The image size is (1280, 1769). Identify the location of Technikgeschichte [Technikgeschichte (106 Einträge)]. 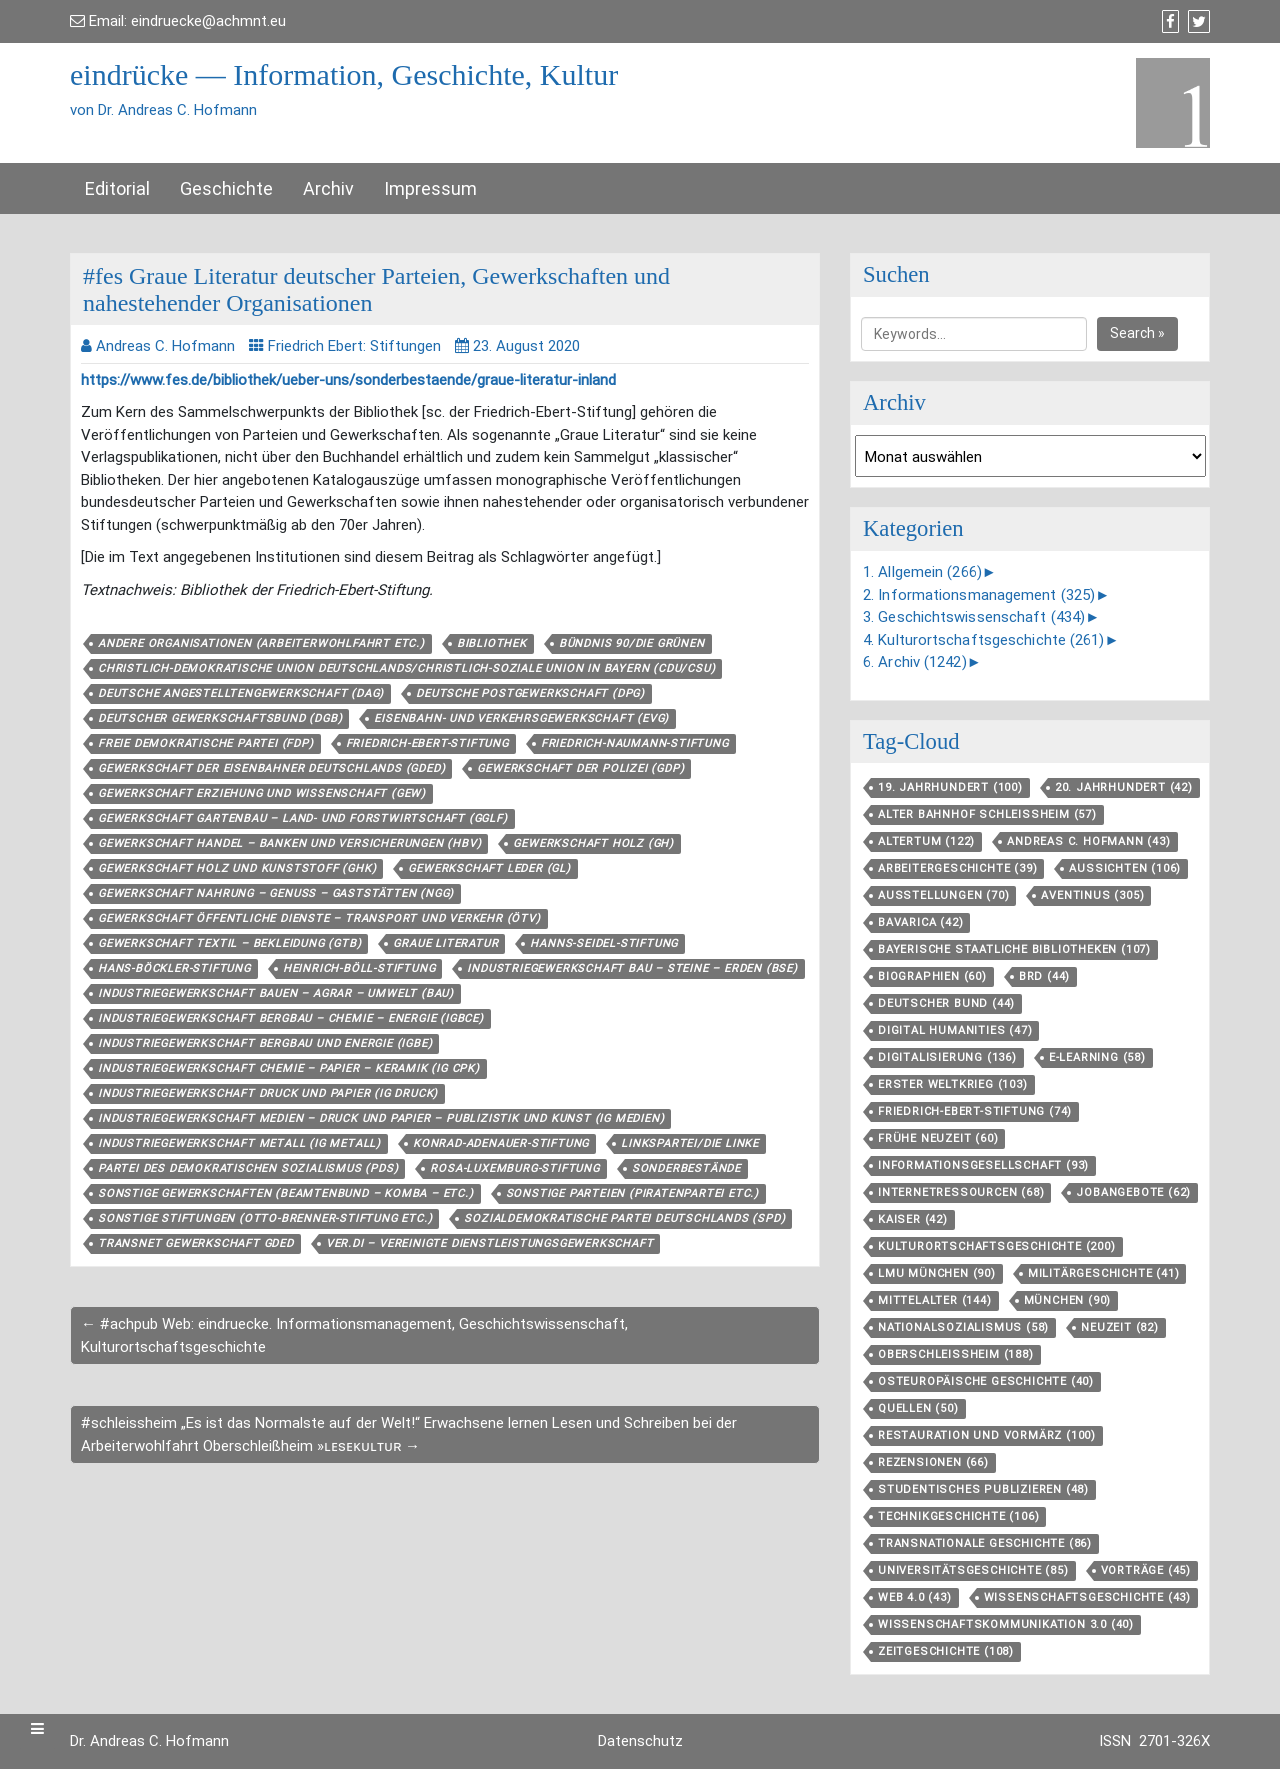
(958, 1516).